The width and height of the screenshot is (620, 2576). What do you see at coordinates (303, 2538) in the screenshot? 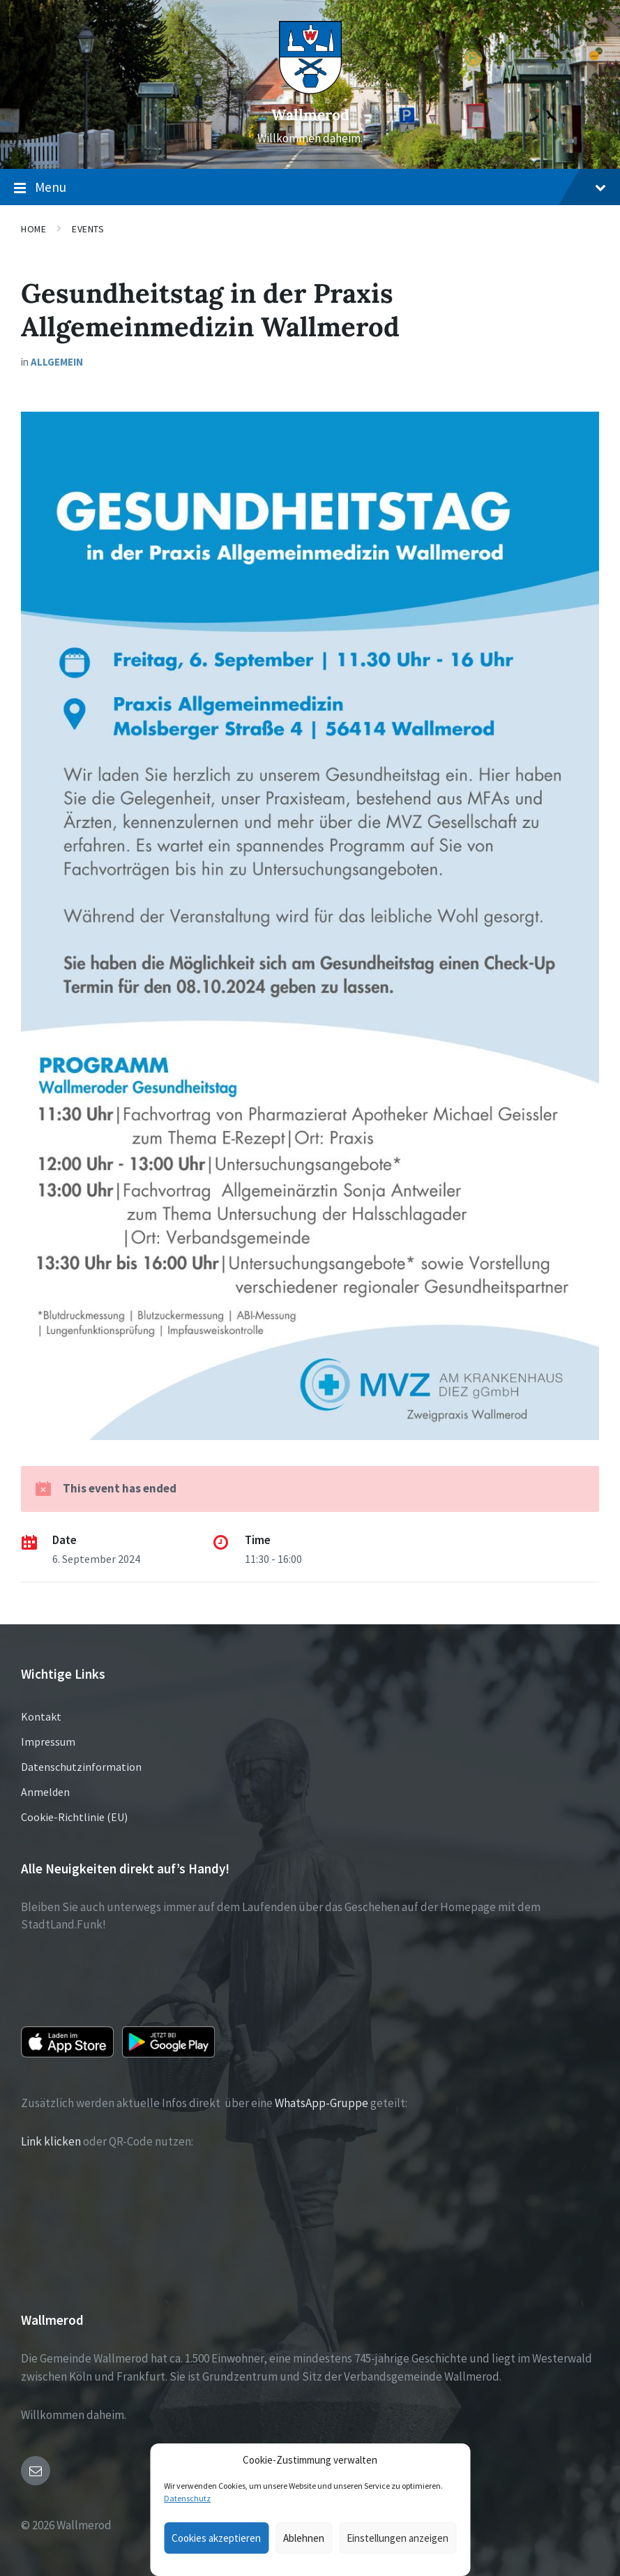
I see `Ablehnen` at bounding box center [303, 2538].